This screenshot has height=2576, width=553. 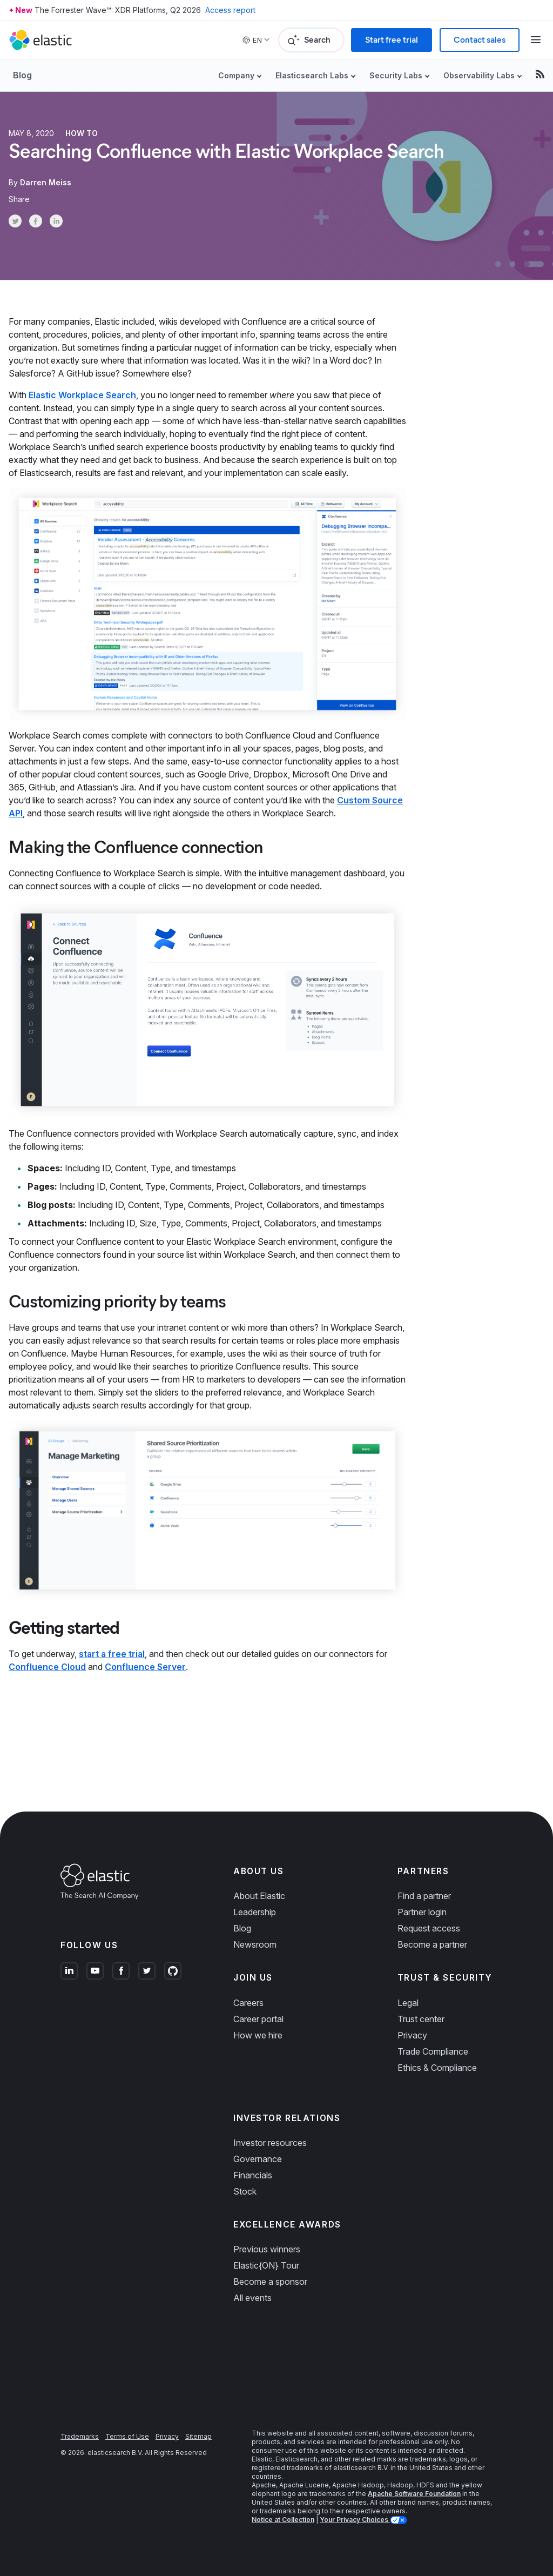 What do you see at coordinates (82, 395) in the screenshot?
I see `Elastic Workplace Search` at bounding box center [82, 395].